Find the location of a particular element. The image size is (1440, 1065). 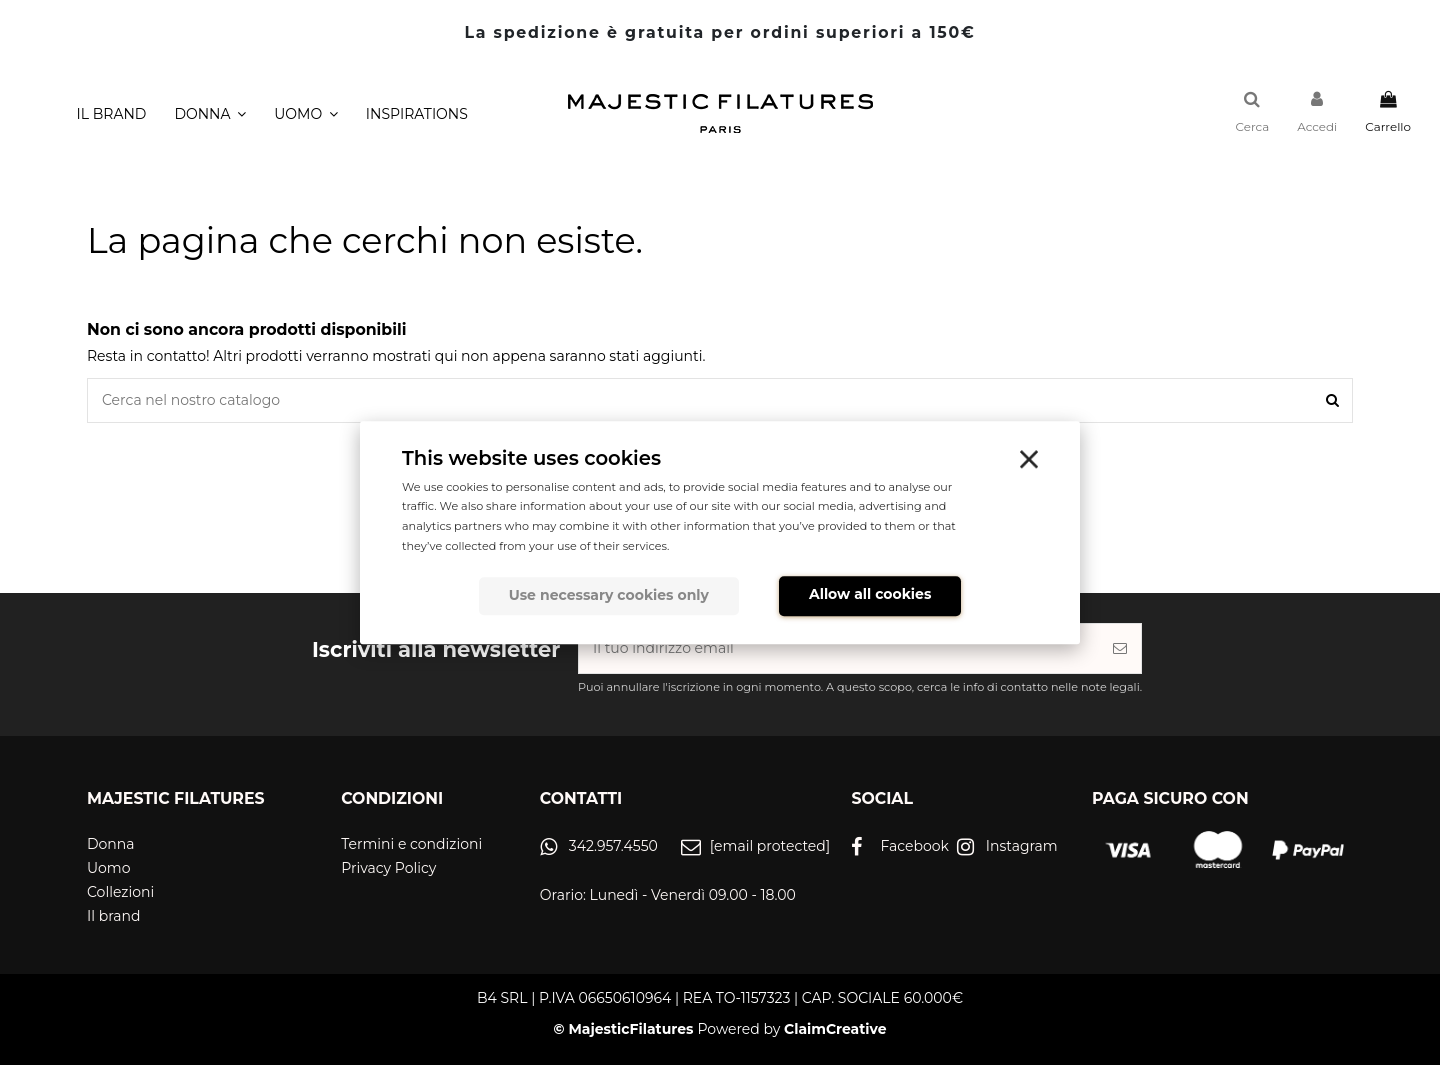

Allow all cookies is located at coordinates (870, 595).